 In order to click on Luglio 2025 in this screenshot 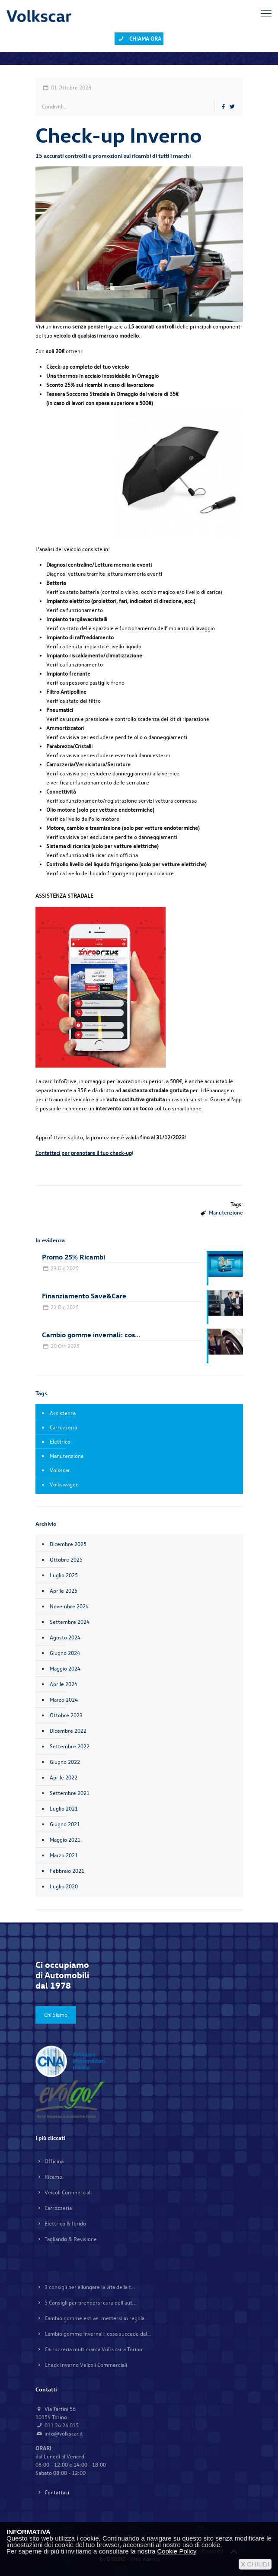, I will do `click(64, 1575)`.